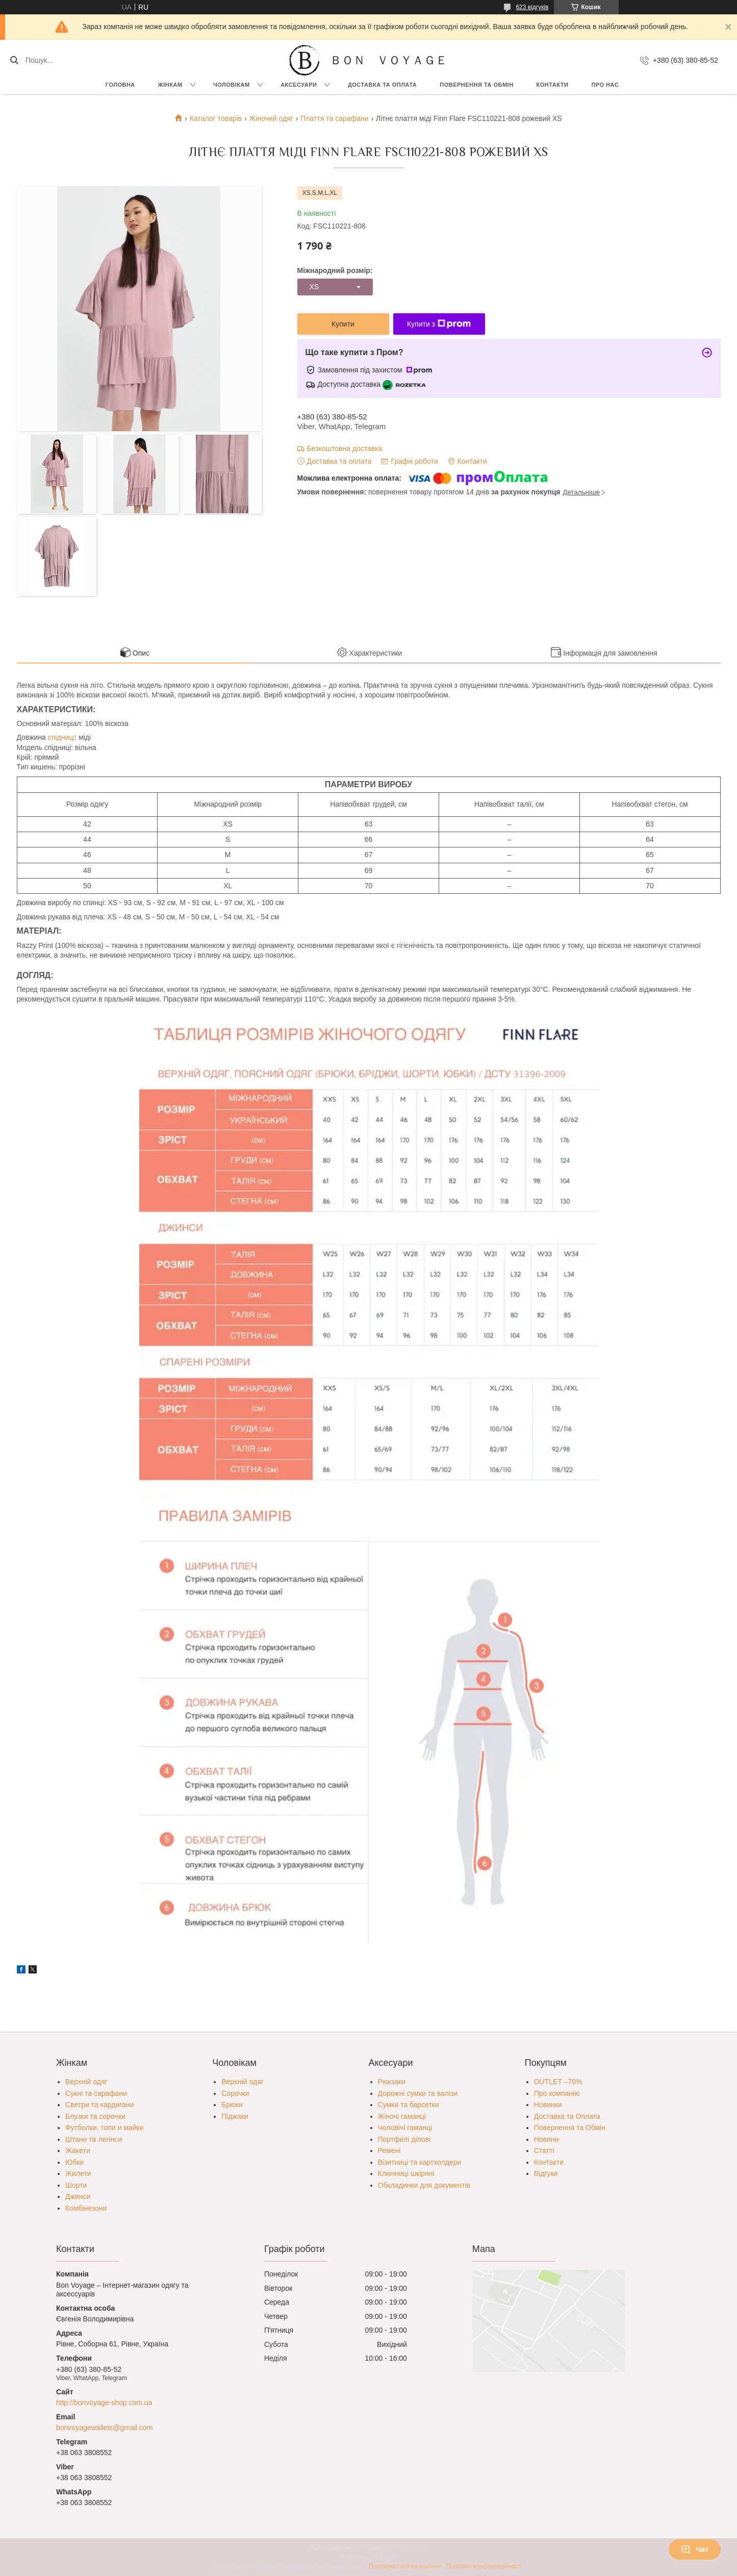  What do you see at coordinates (558, 2082) in the screenshot?
I see `OUTLET –70%` at bounding box center [558, 2082].